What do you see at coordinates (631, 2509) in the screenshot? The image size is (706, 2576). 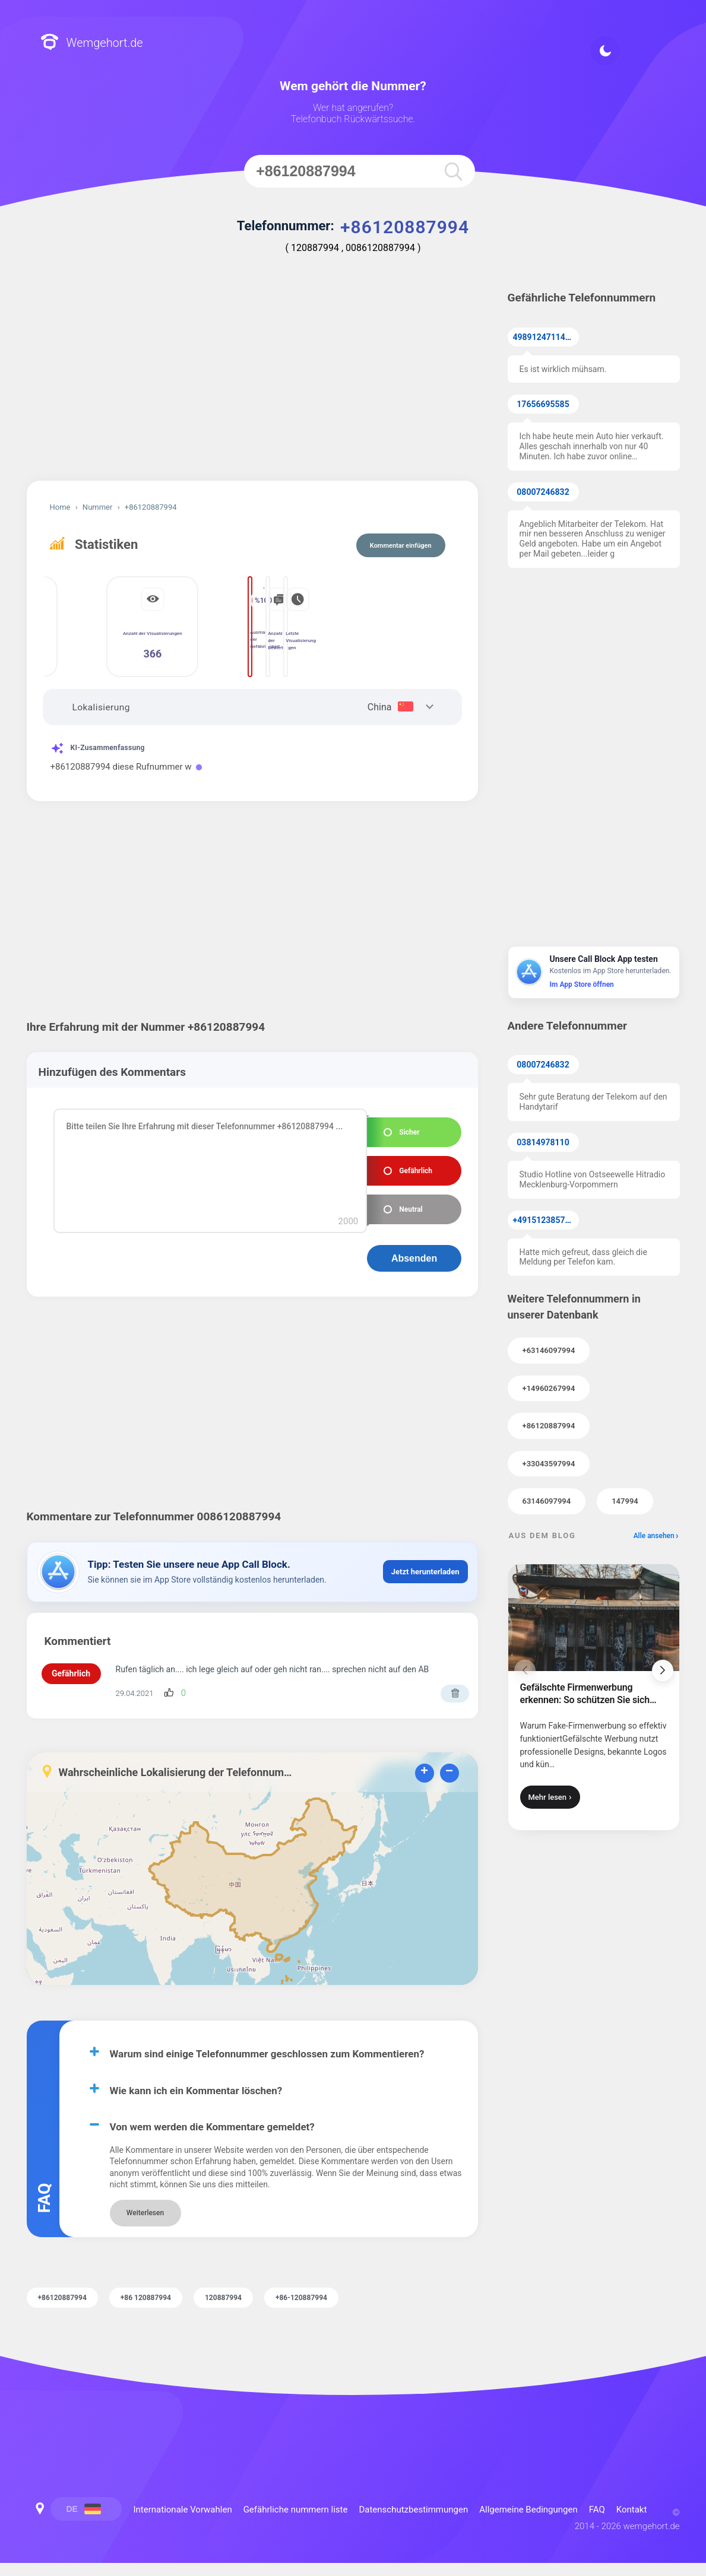 I see `Kontakt` at bounding box center [631, 2509].